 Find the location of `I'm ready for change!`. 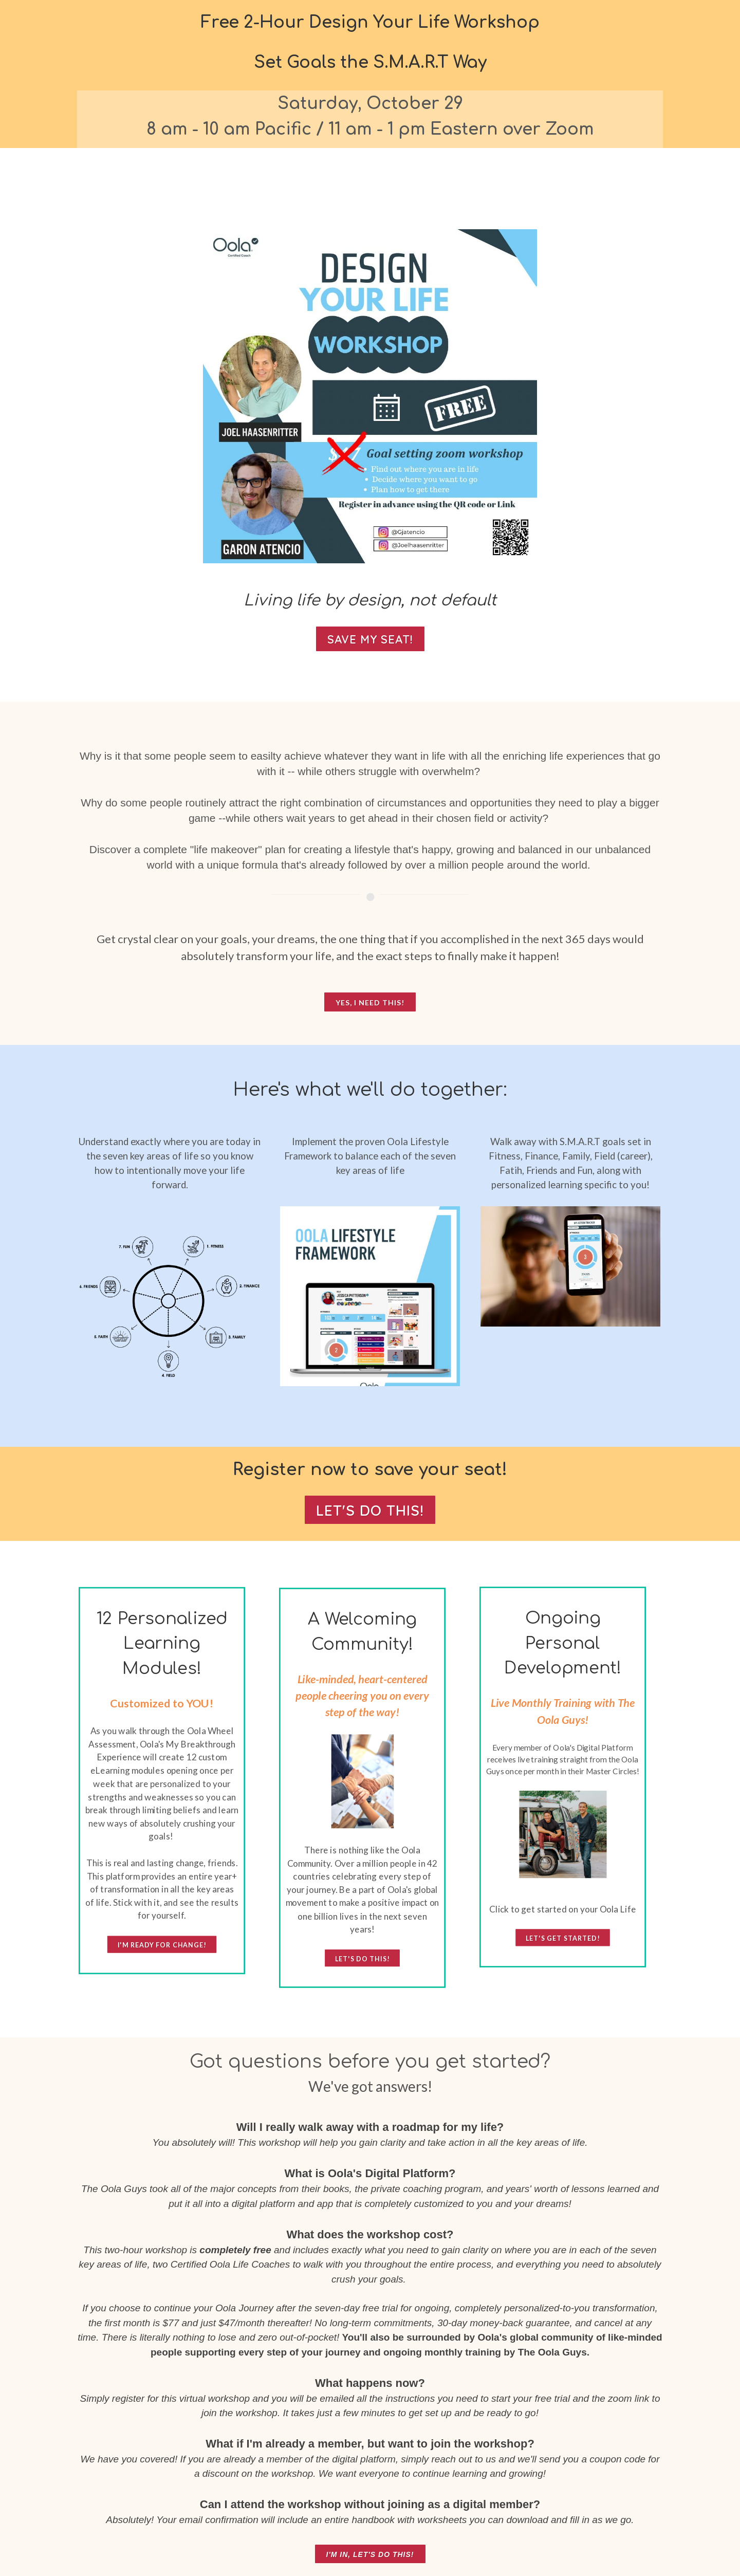

I'm ready for change! is located at coordinates (162, 1944).